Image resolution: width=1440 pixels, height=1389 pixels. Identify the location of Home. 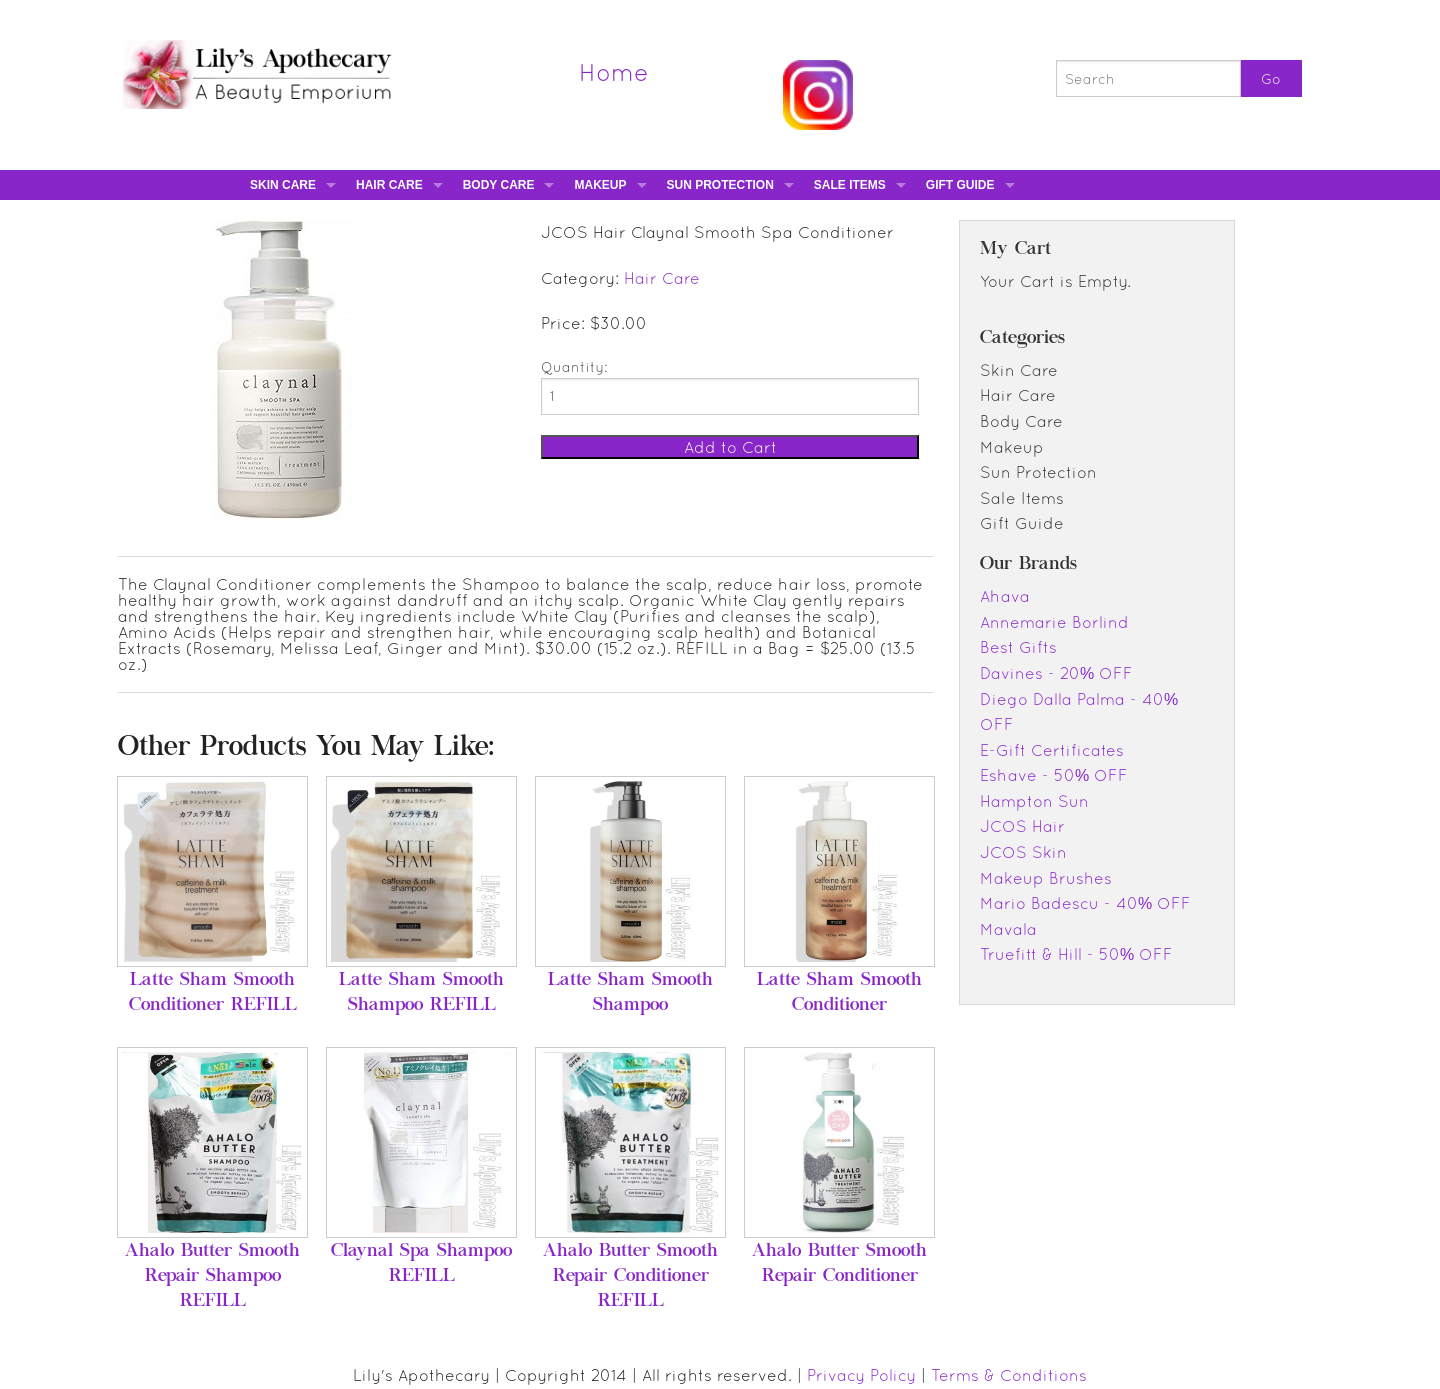
(614, 72).